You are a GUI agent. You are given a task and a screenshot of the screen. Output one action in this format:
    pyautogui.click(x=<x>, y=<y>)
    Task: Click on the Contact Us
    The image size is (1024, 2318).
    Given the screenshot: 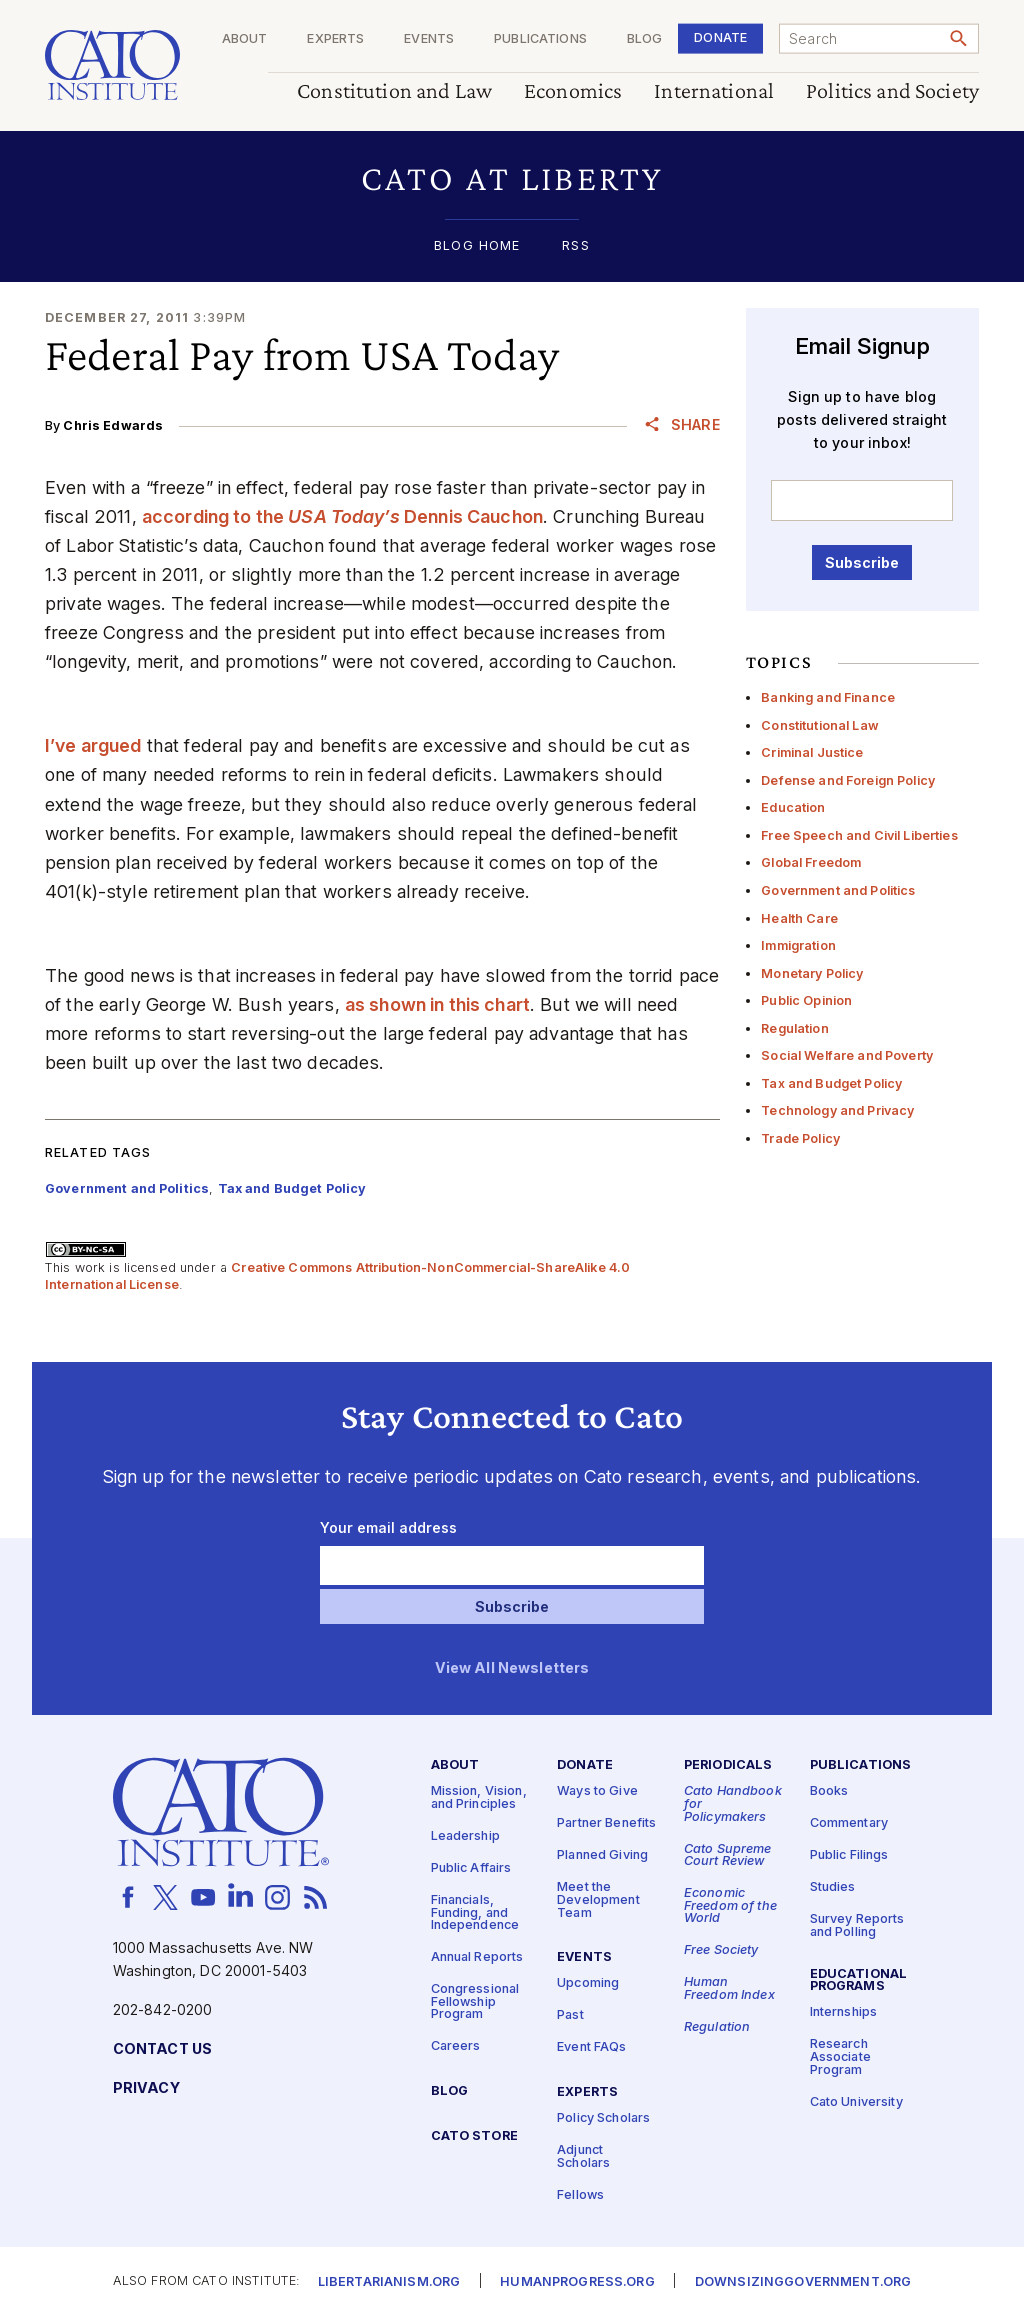 What is the action you would take?
    pyautogui.click(x=162, y=2049)
    